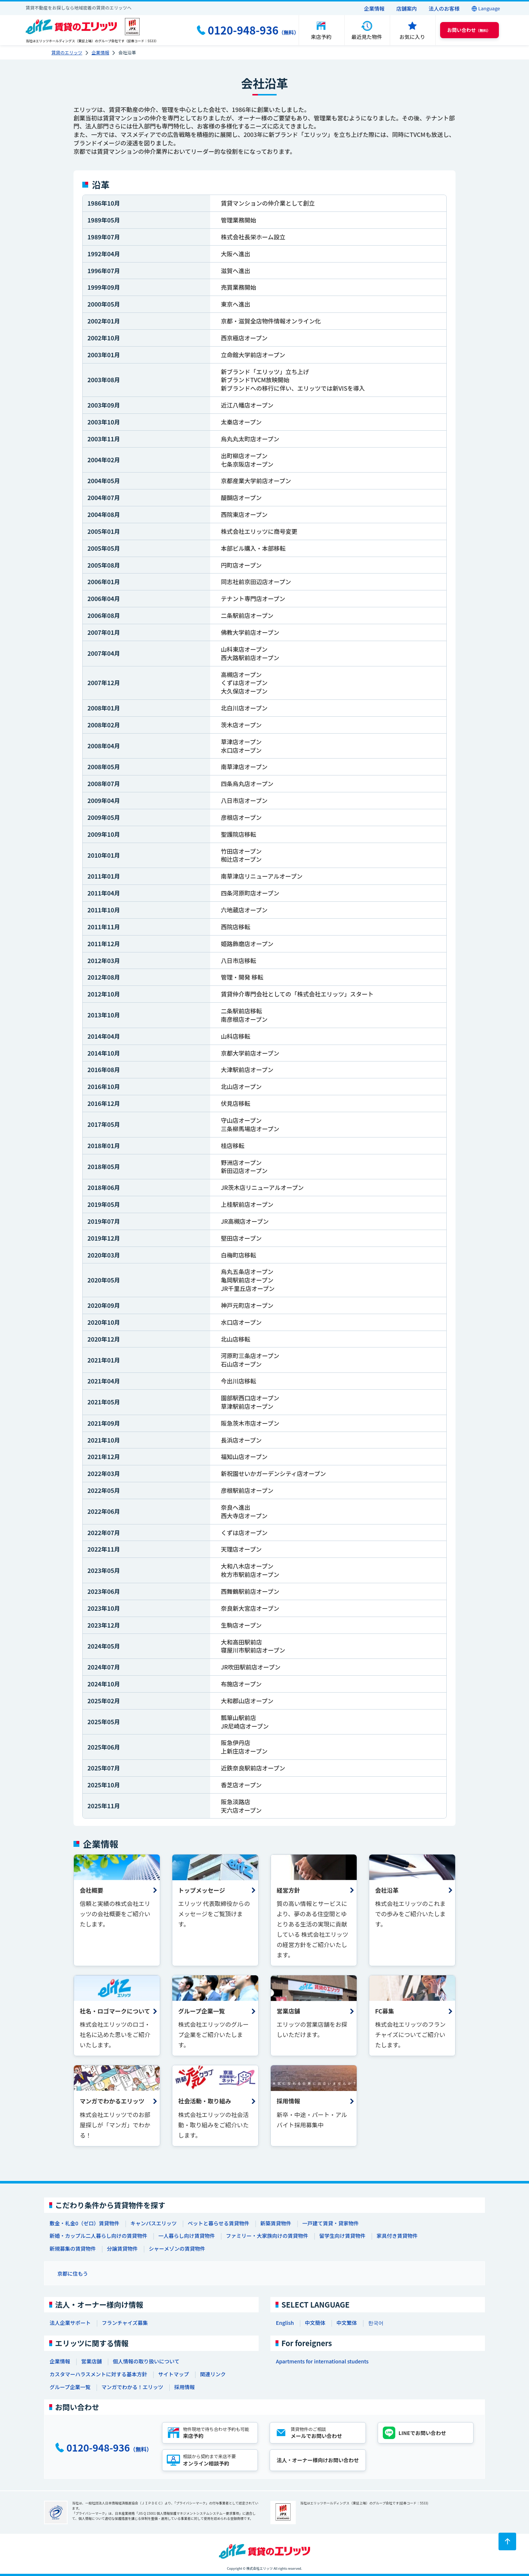 Image resolution: width=529 pixels, height=2576 pixels. I want to click on 新規募集の賃貸物件, so click(73, 2248).